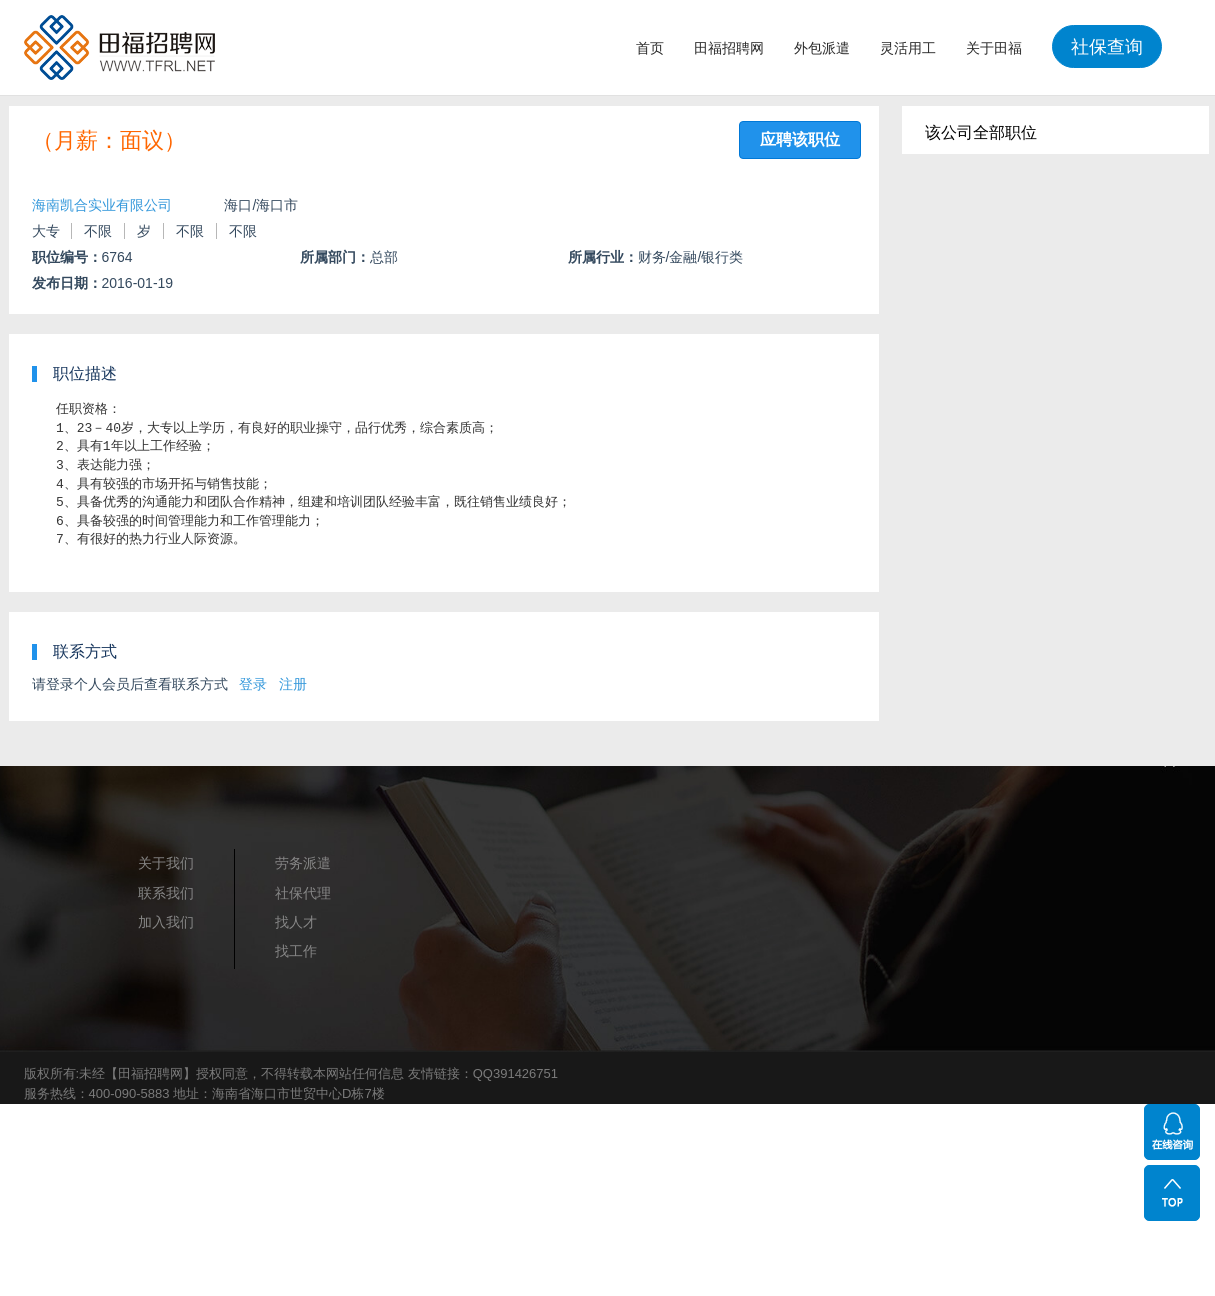 The height and width of the screenshot is (1296, 1215). I want to click on 关于我们, so click(166, 863).